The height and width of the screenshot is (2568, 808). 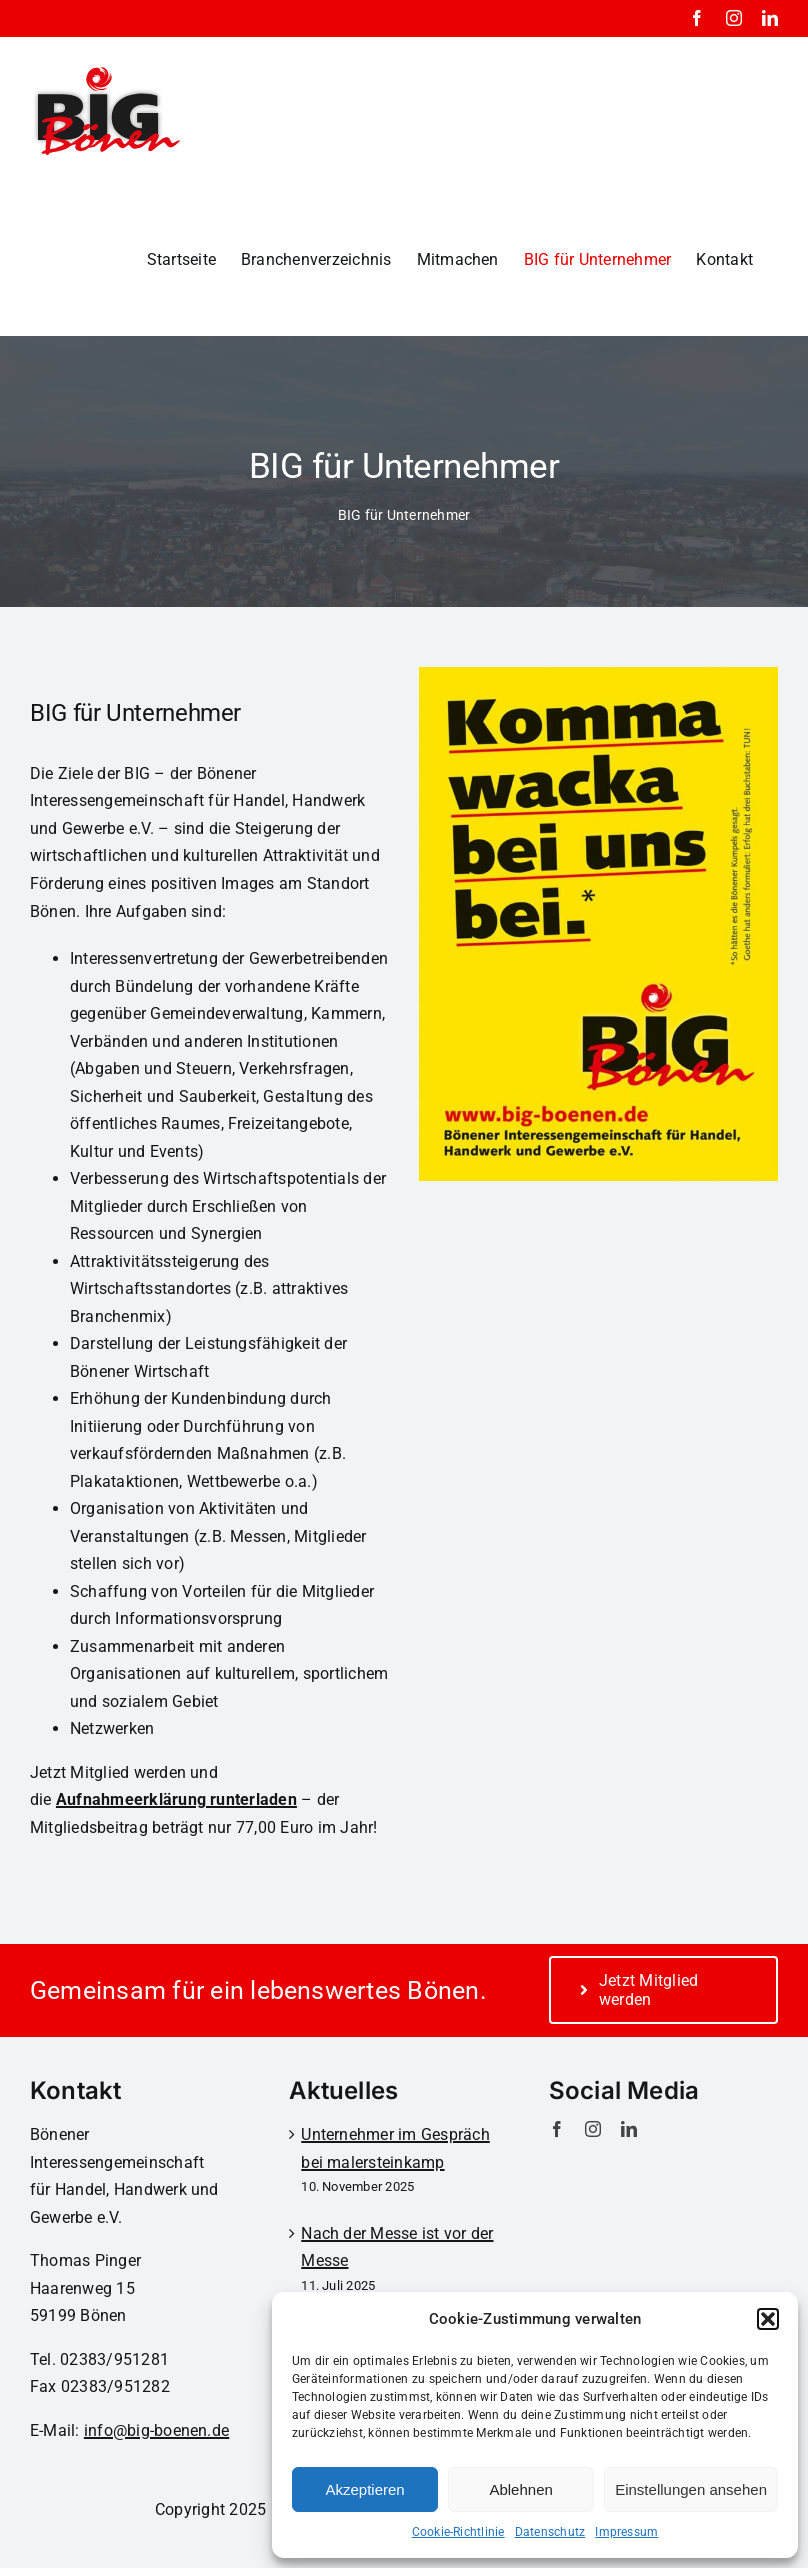 I want to click on [button], so click(x=768, y=2319).